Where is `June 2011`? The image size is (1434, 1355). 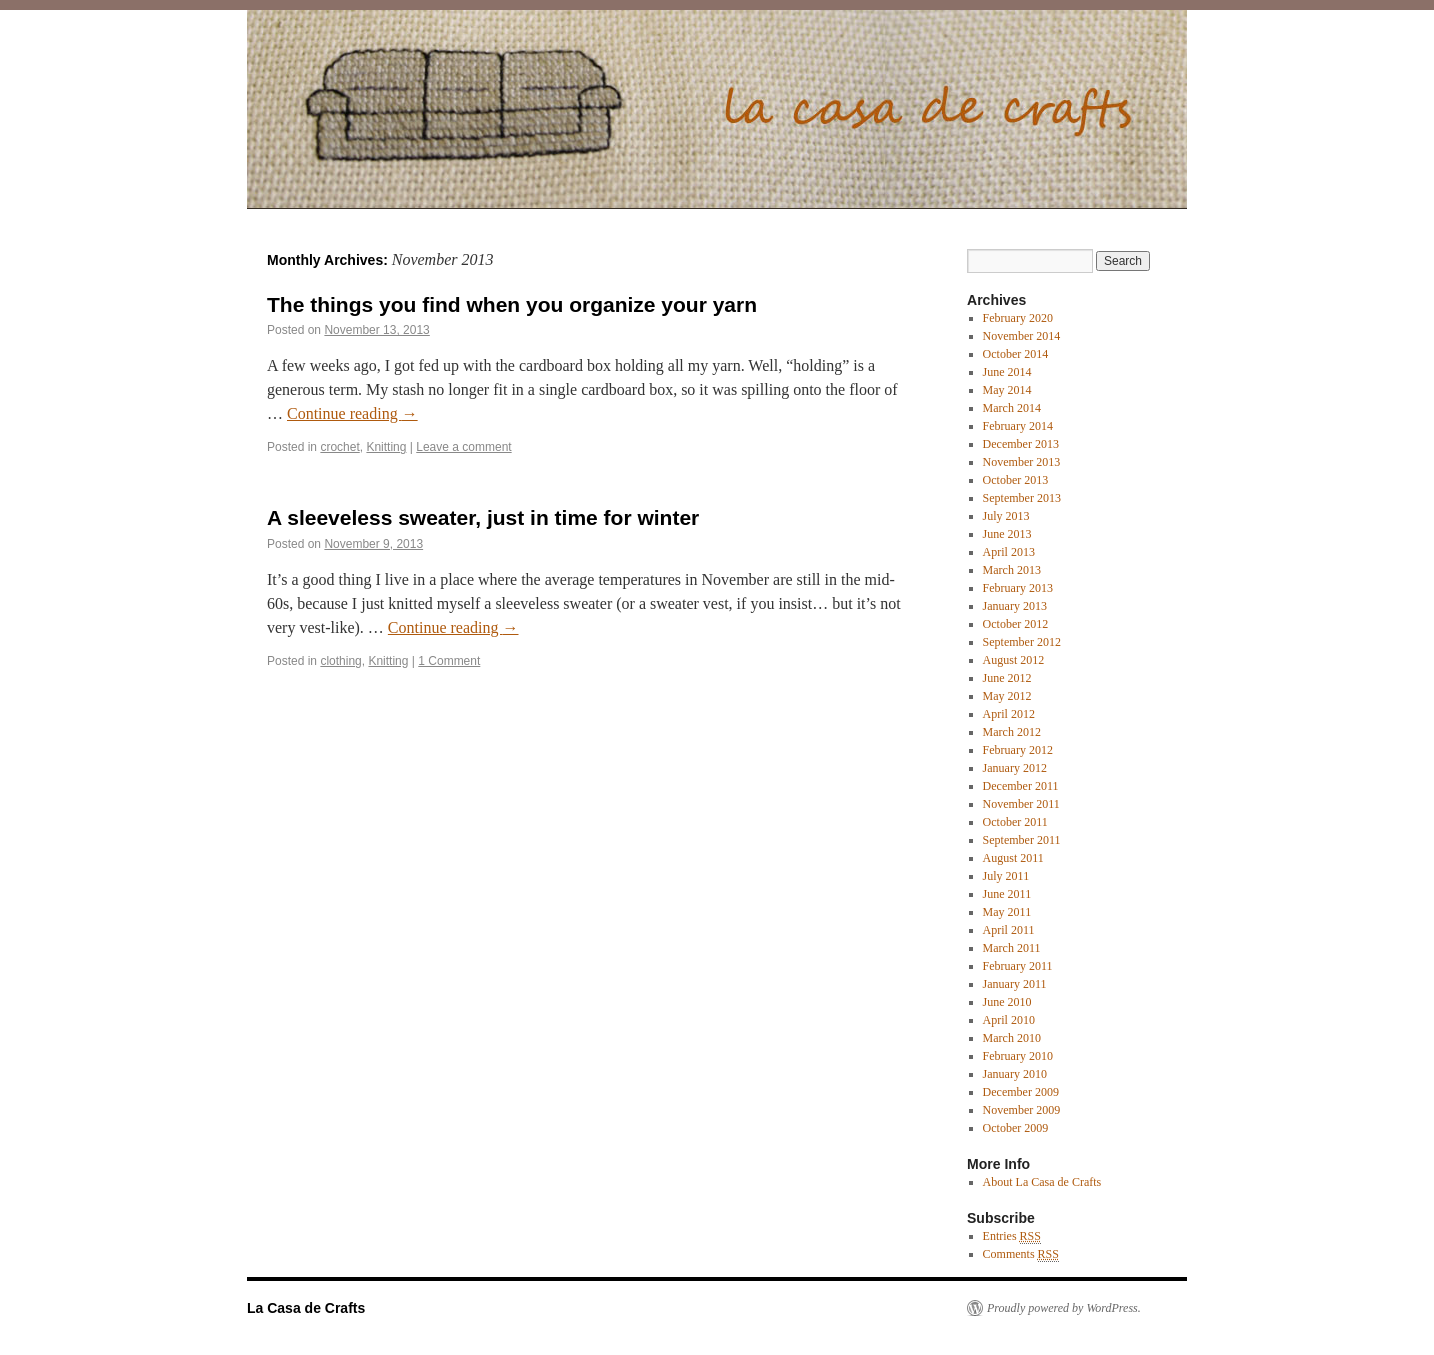 June 2011 is located at coordinates (1007, 894).